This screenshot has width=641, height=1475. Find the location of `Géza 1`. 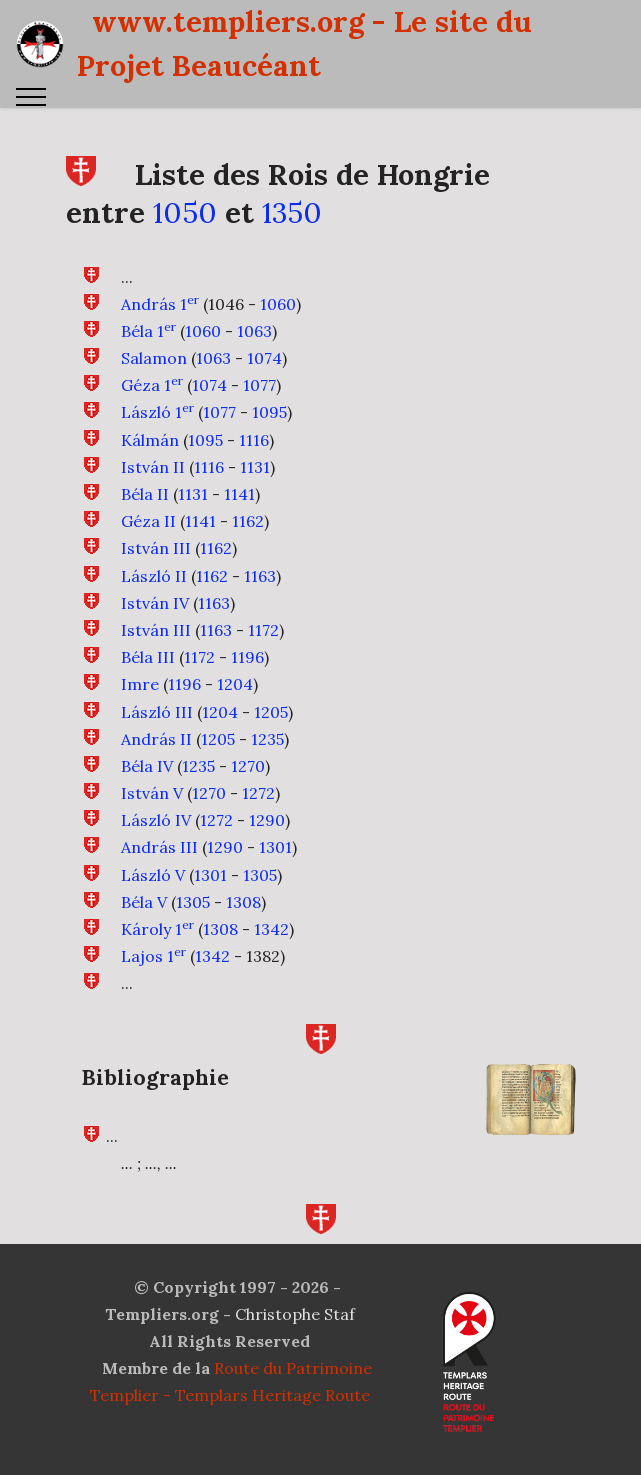

Géza 1 is located at coordinates (152, 385).